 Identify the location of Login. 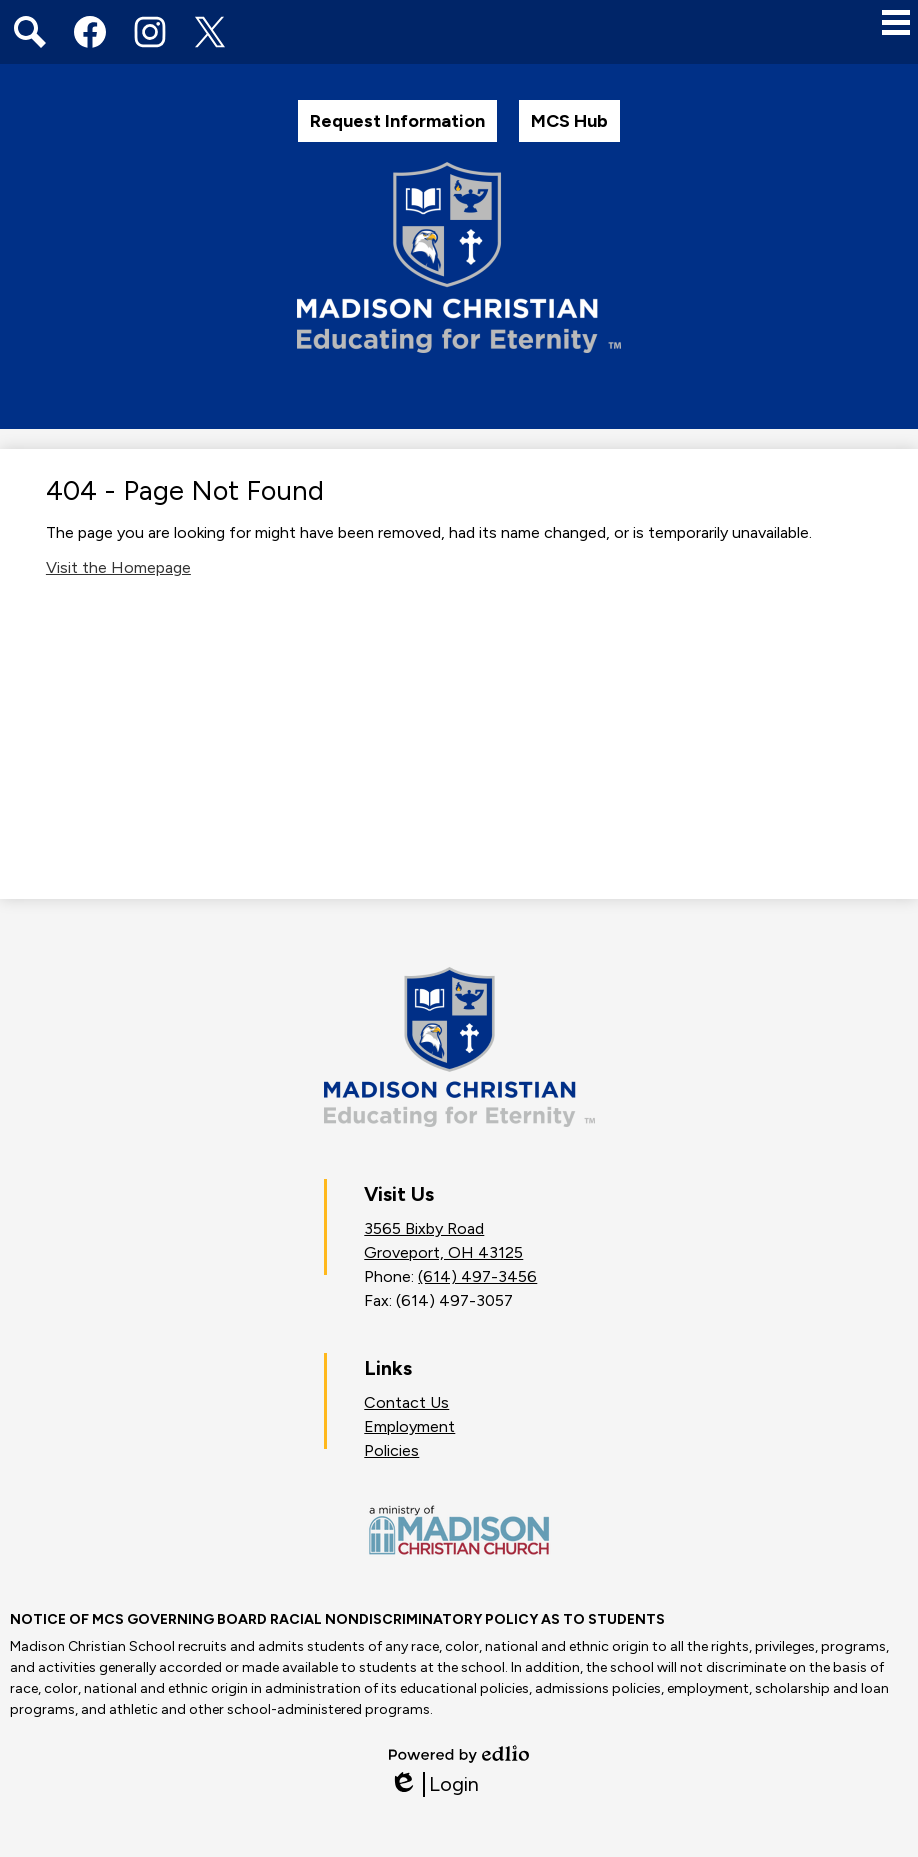
(434, 1784).